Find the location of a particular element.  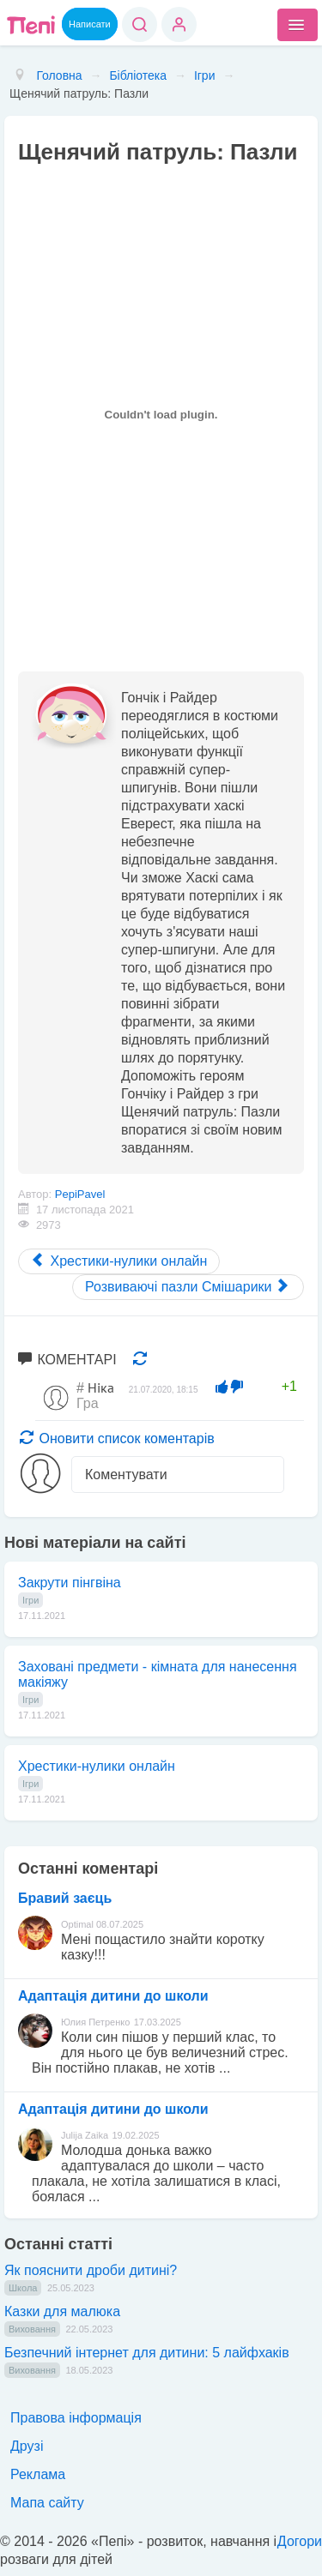

Школа is located at coordinates (23, 2288).